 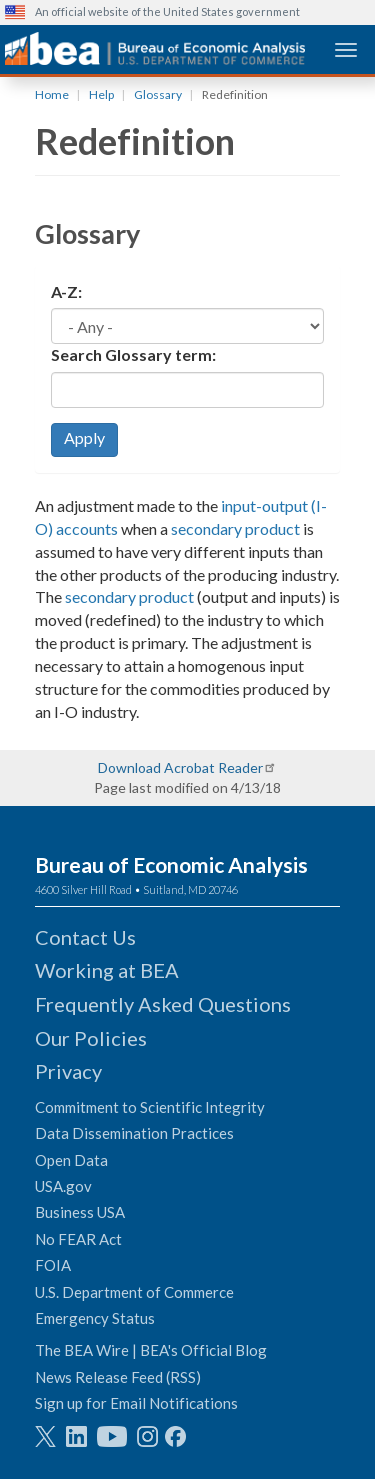 I want to click on [homepage link], so click(x=155, y=48).